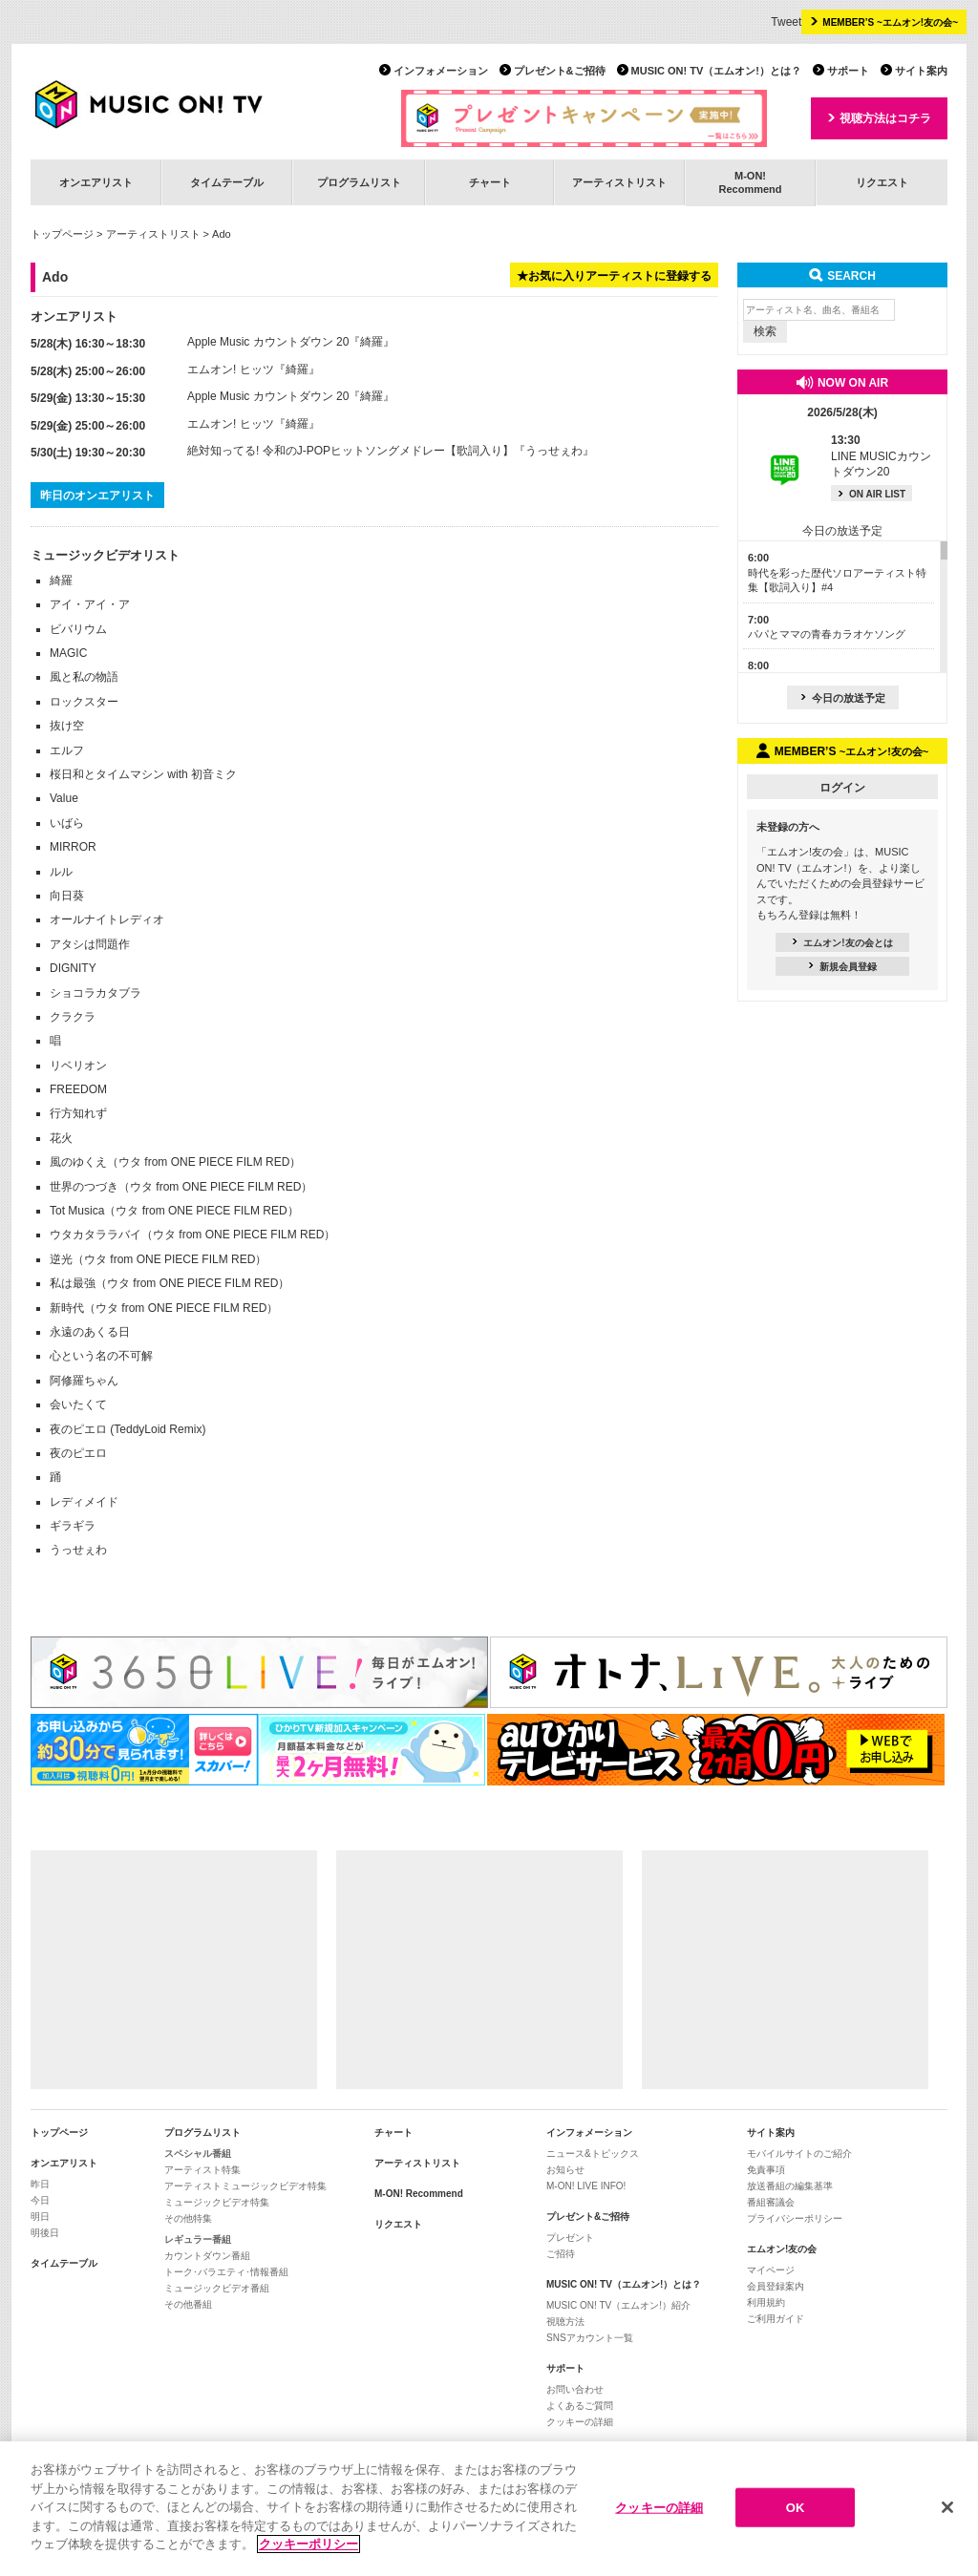 The width and height of the screenshot is (978, 2576). What do you see at coordinates (174, 1969) in the screenshot?
I see `[Advertisement]` at bounding box center [174, 1969].